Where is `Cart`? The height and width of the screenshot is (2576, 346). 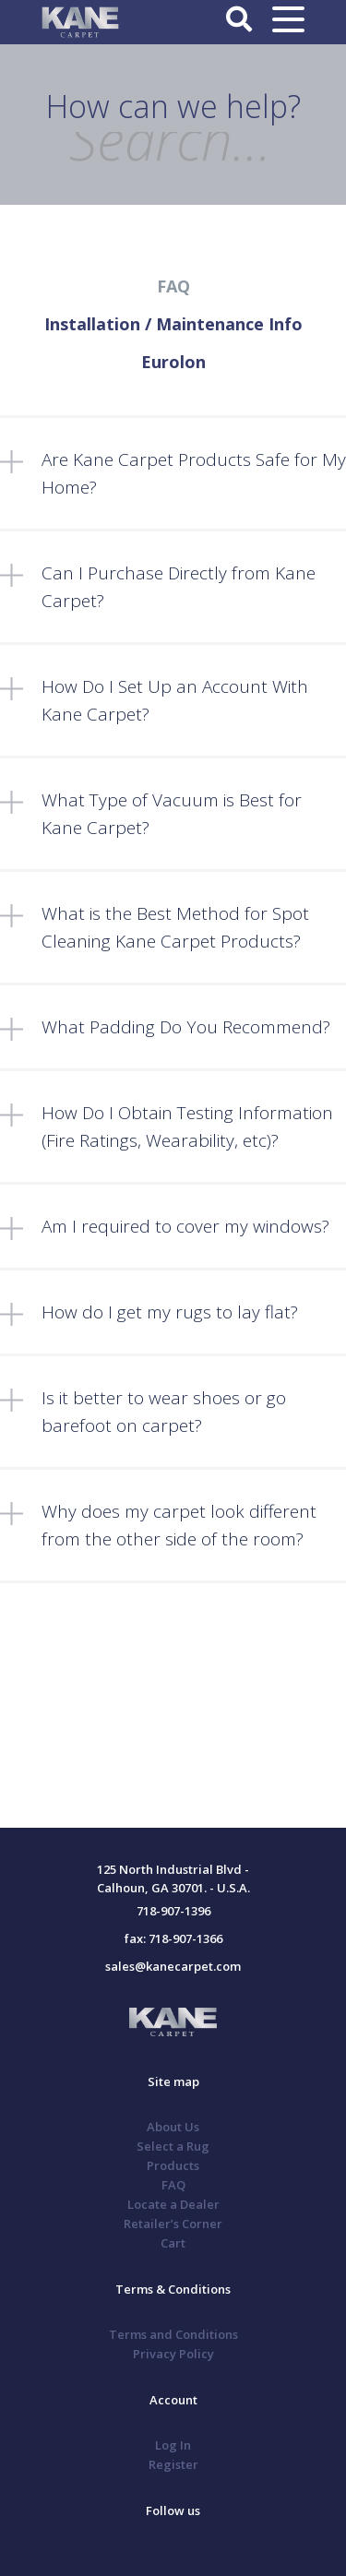 Cart is located at coordinates (173, 2243).